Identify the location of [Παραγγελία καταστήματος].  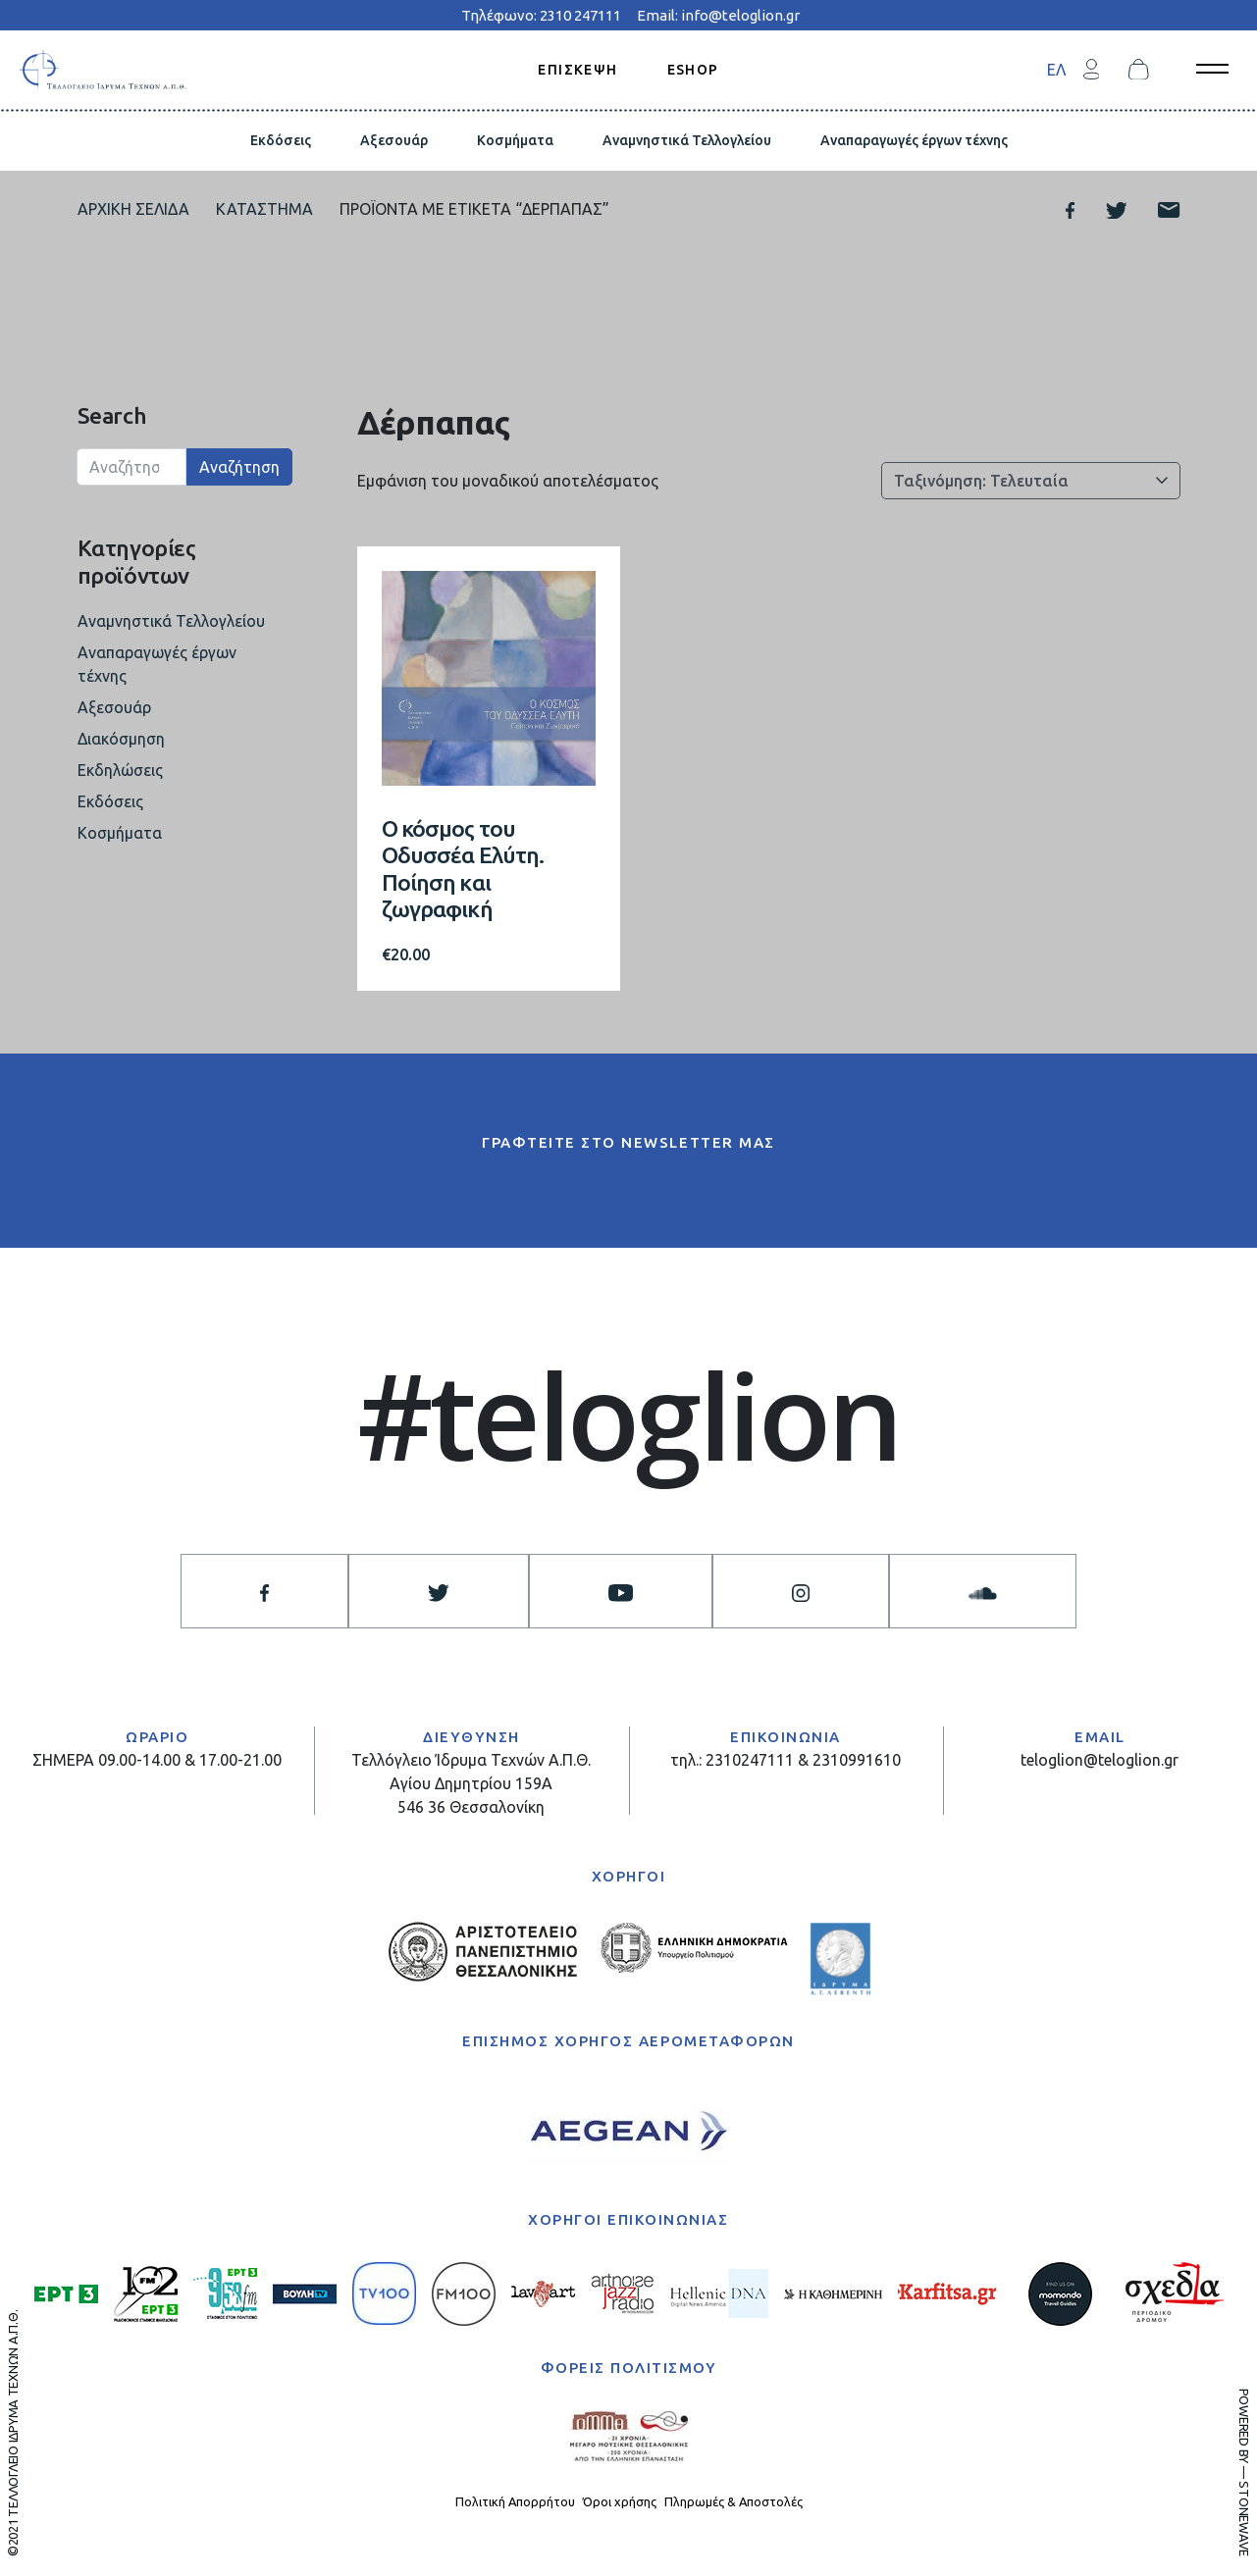
(1030, 480).